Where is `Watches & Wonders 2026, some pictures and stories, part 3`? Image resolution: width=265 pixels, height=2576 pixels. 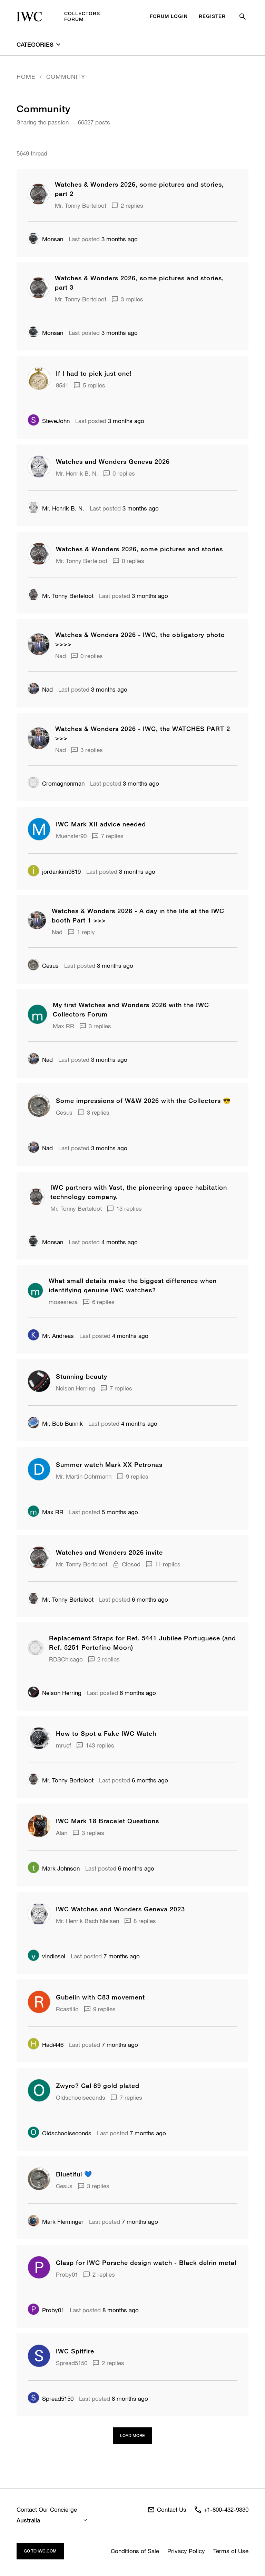
Watches & Wonders 2026, some pictures and stories, part 3 is located at coordinates (139, 282).